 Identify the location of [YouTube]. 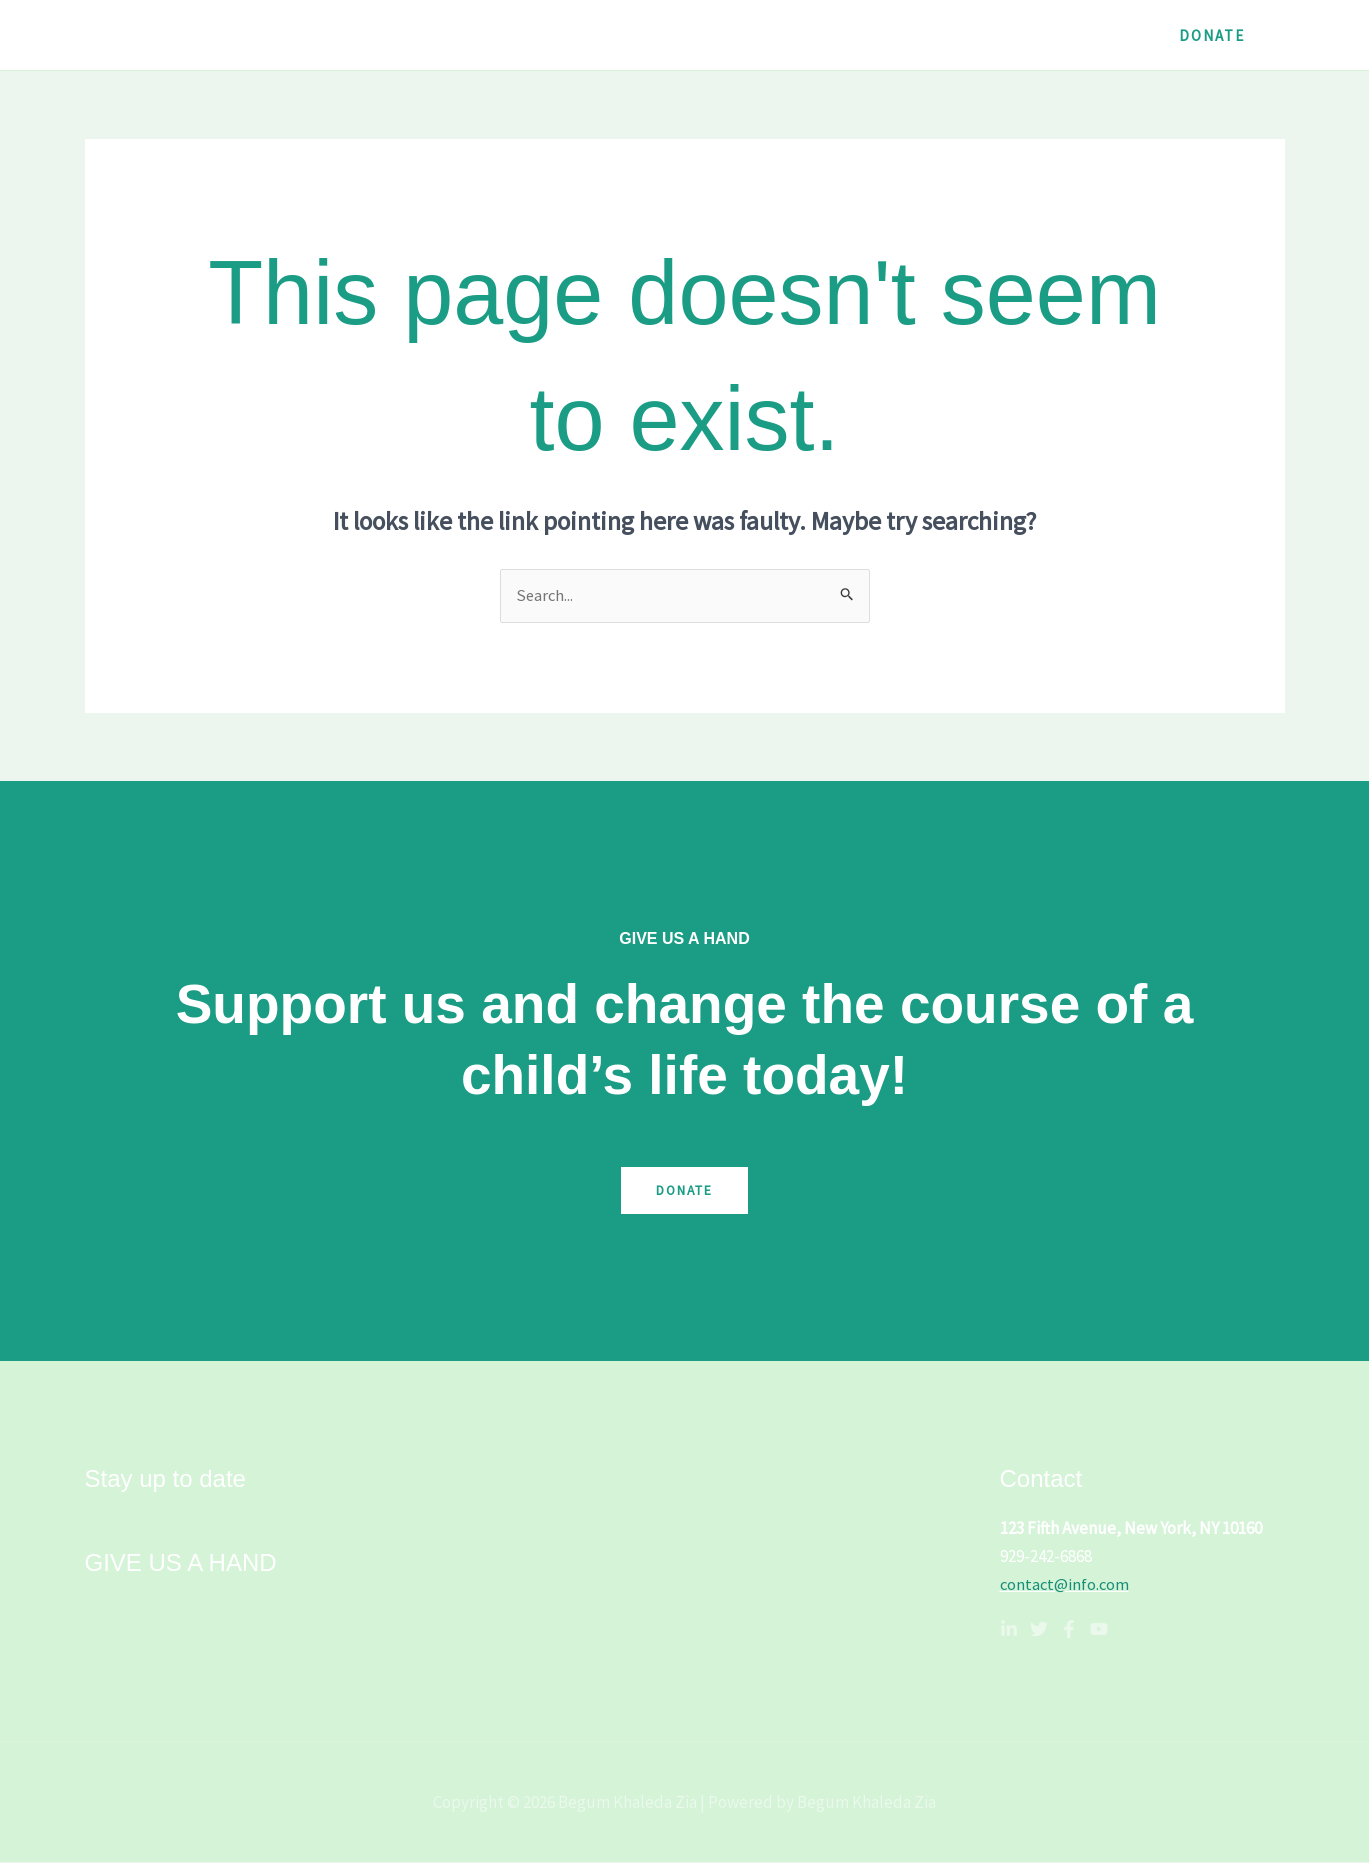
(1099, 1630).